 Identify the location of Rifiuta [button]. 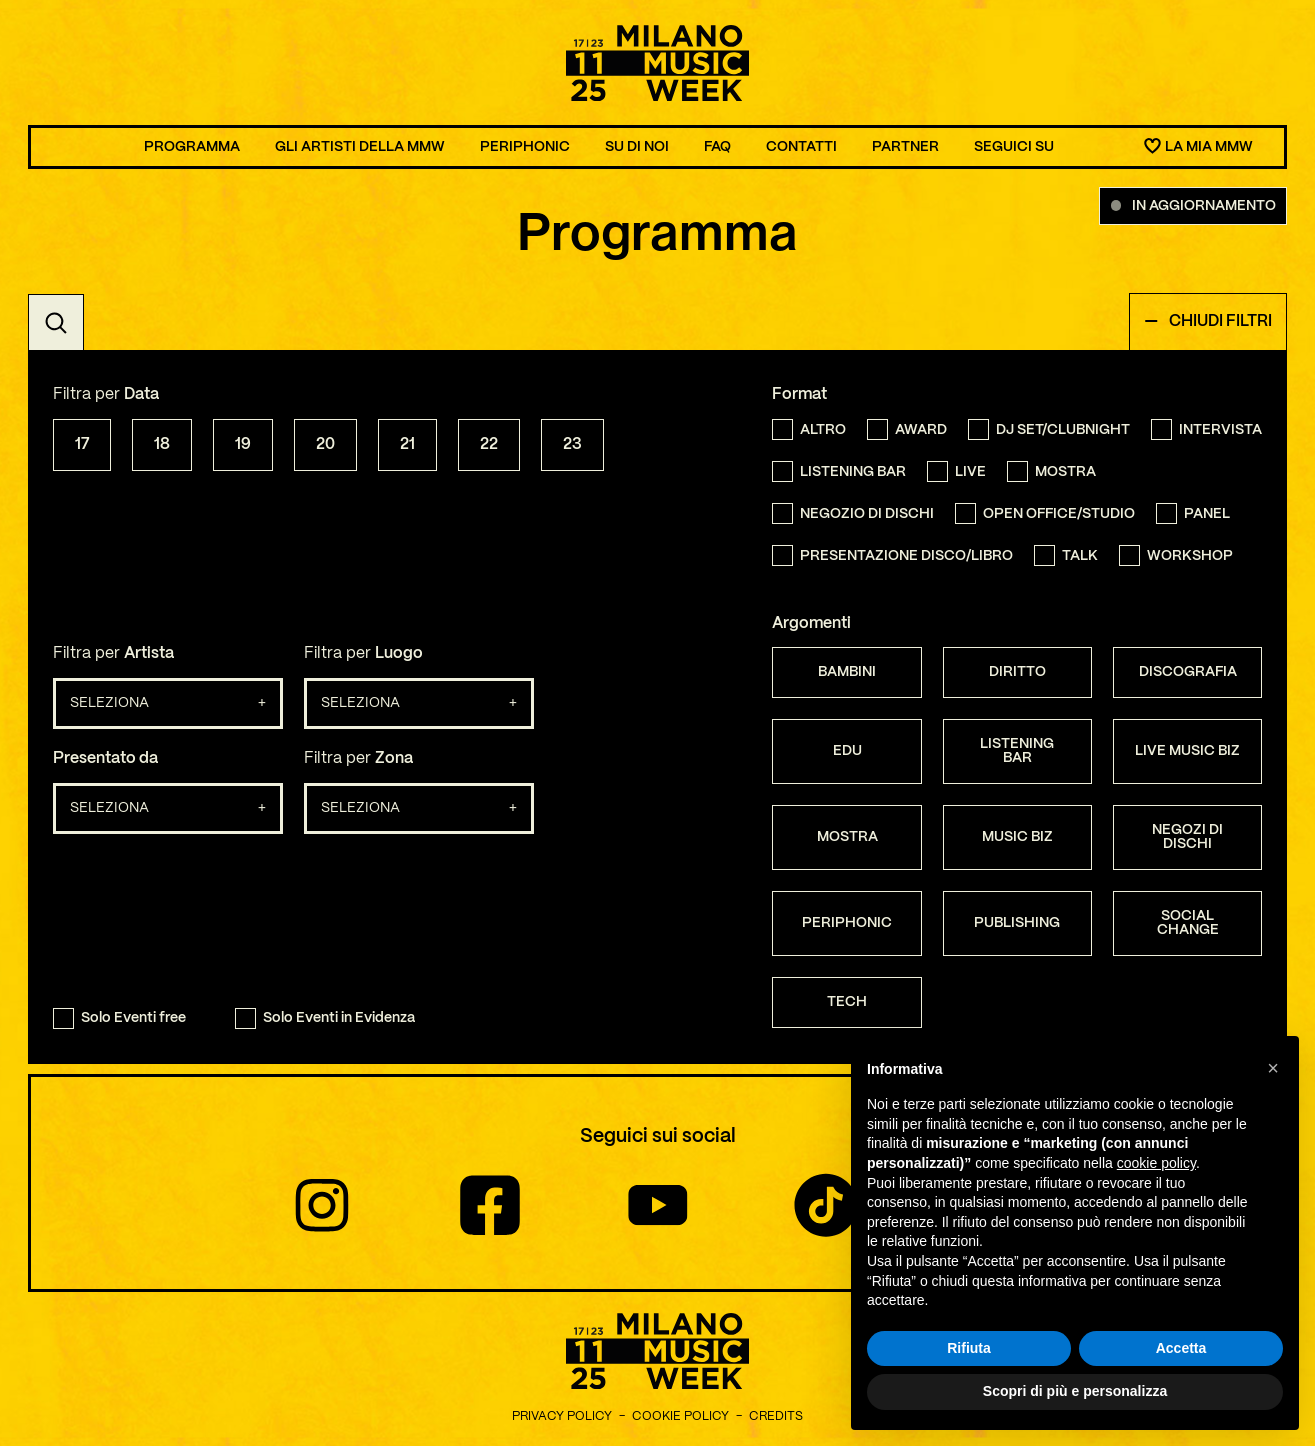
(969, 1348).